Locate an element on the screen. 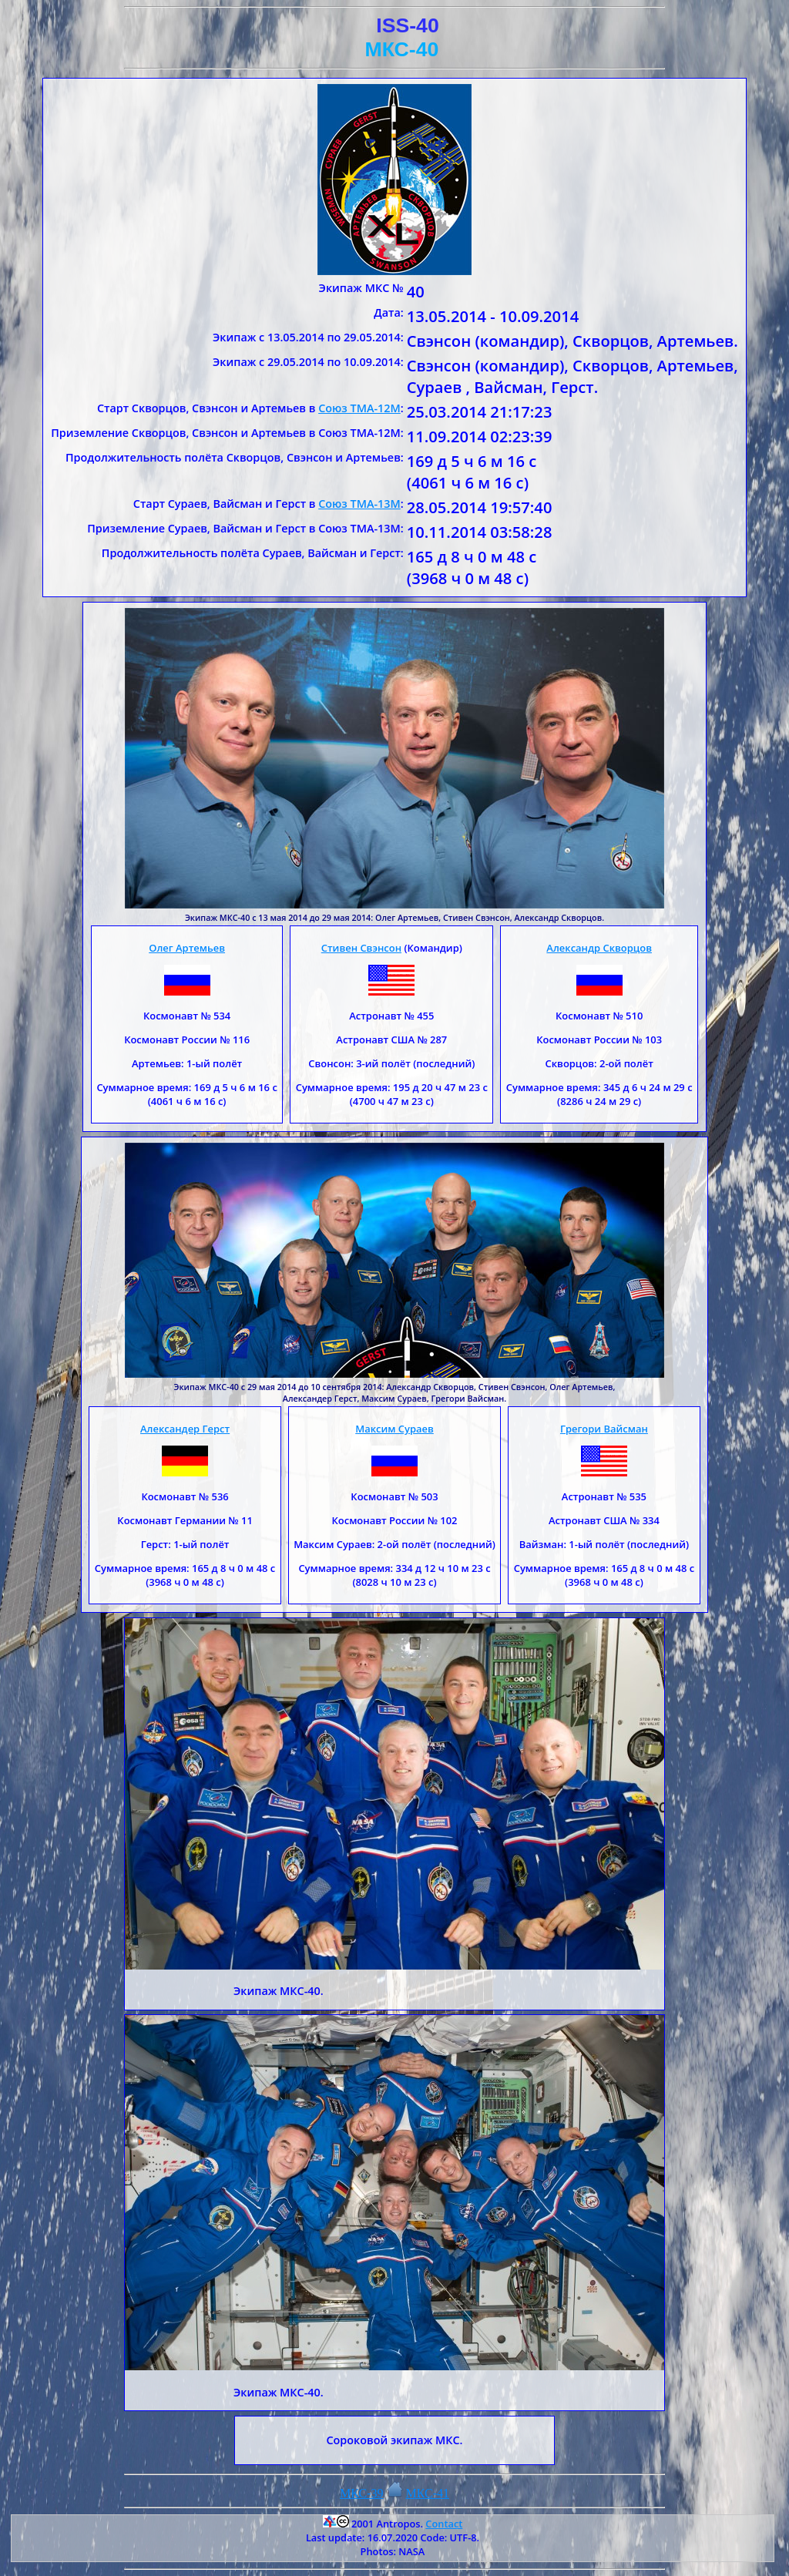 Image resolution: width=789 pixels, height=2576 pixels. Союз ТМА-12М is located at coordinates (359, 408).